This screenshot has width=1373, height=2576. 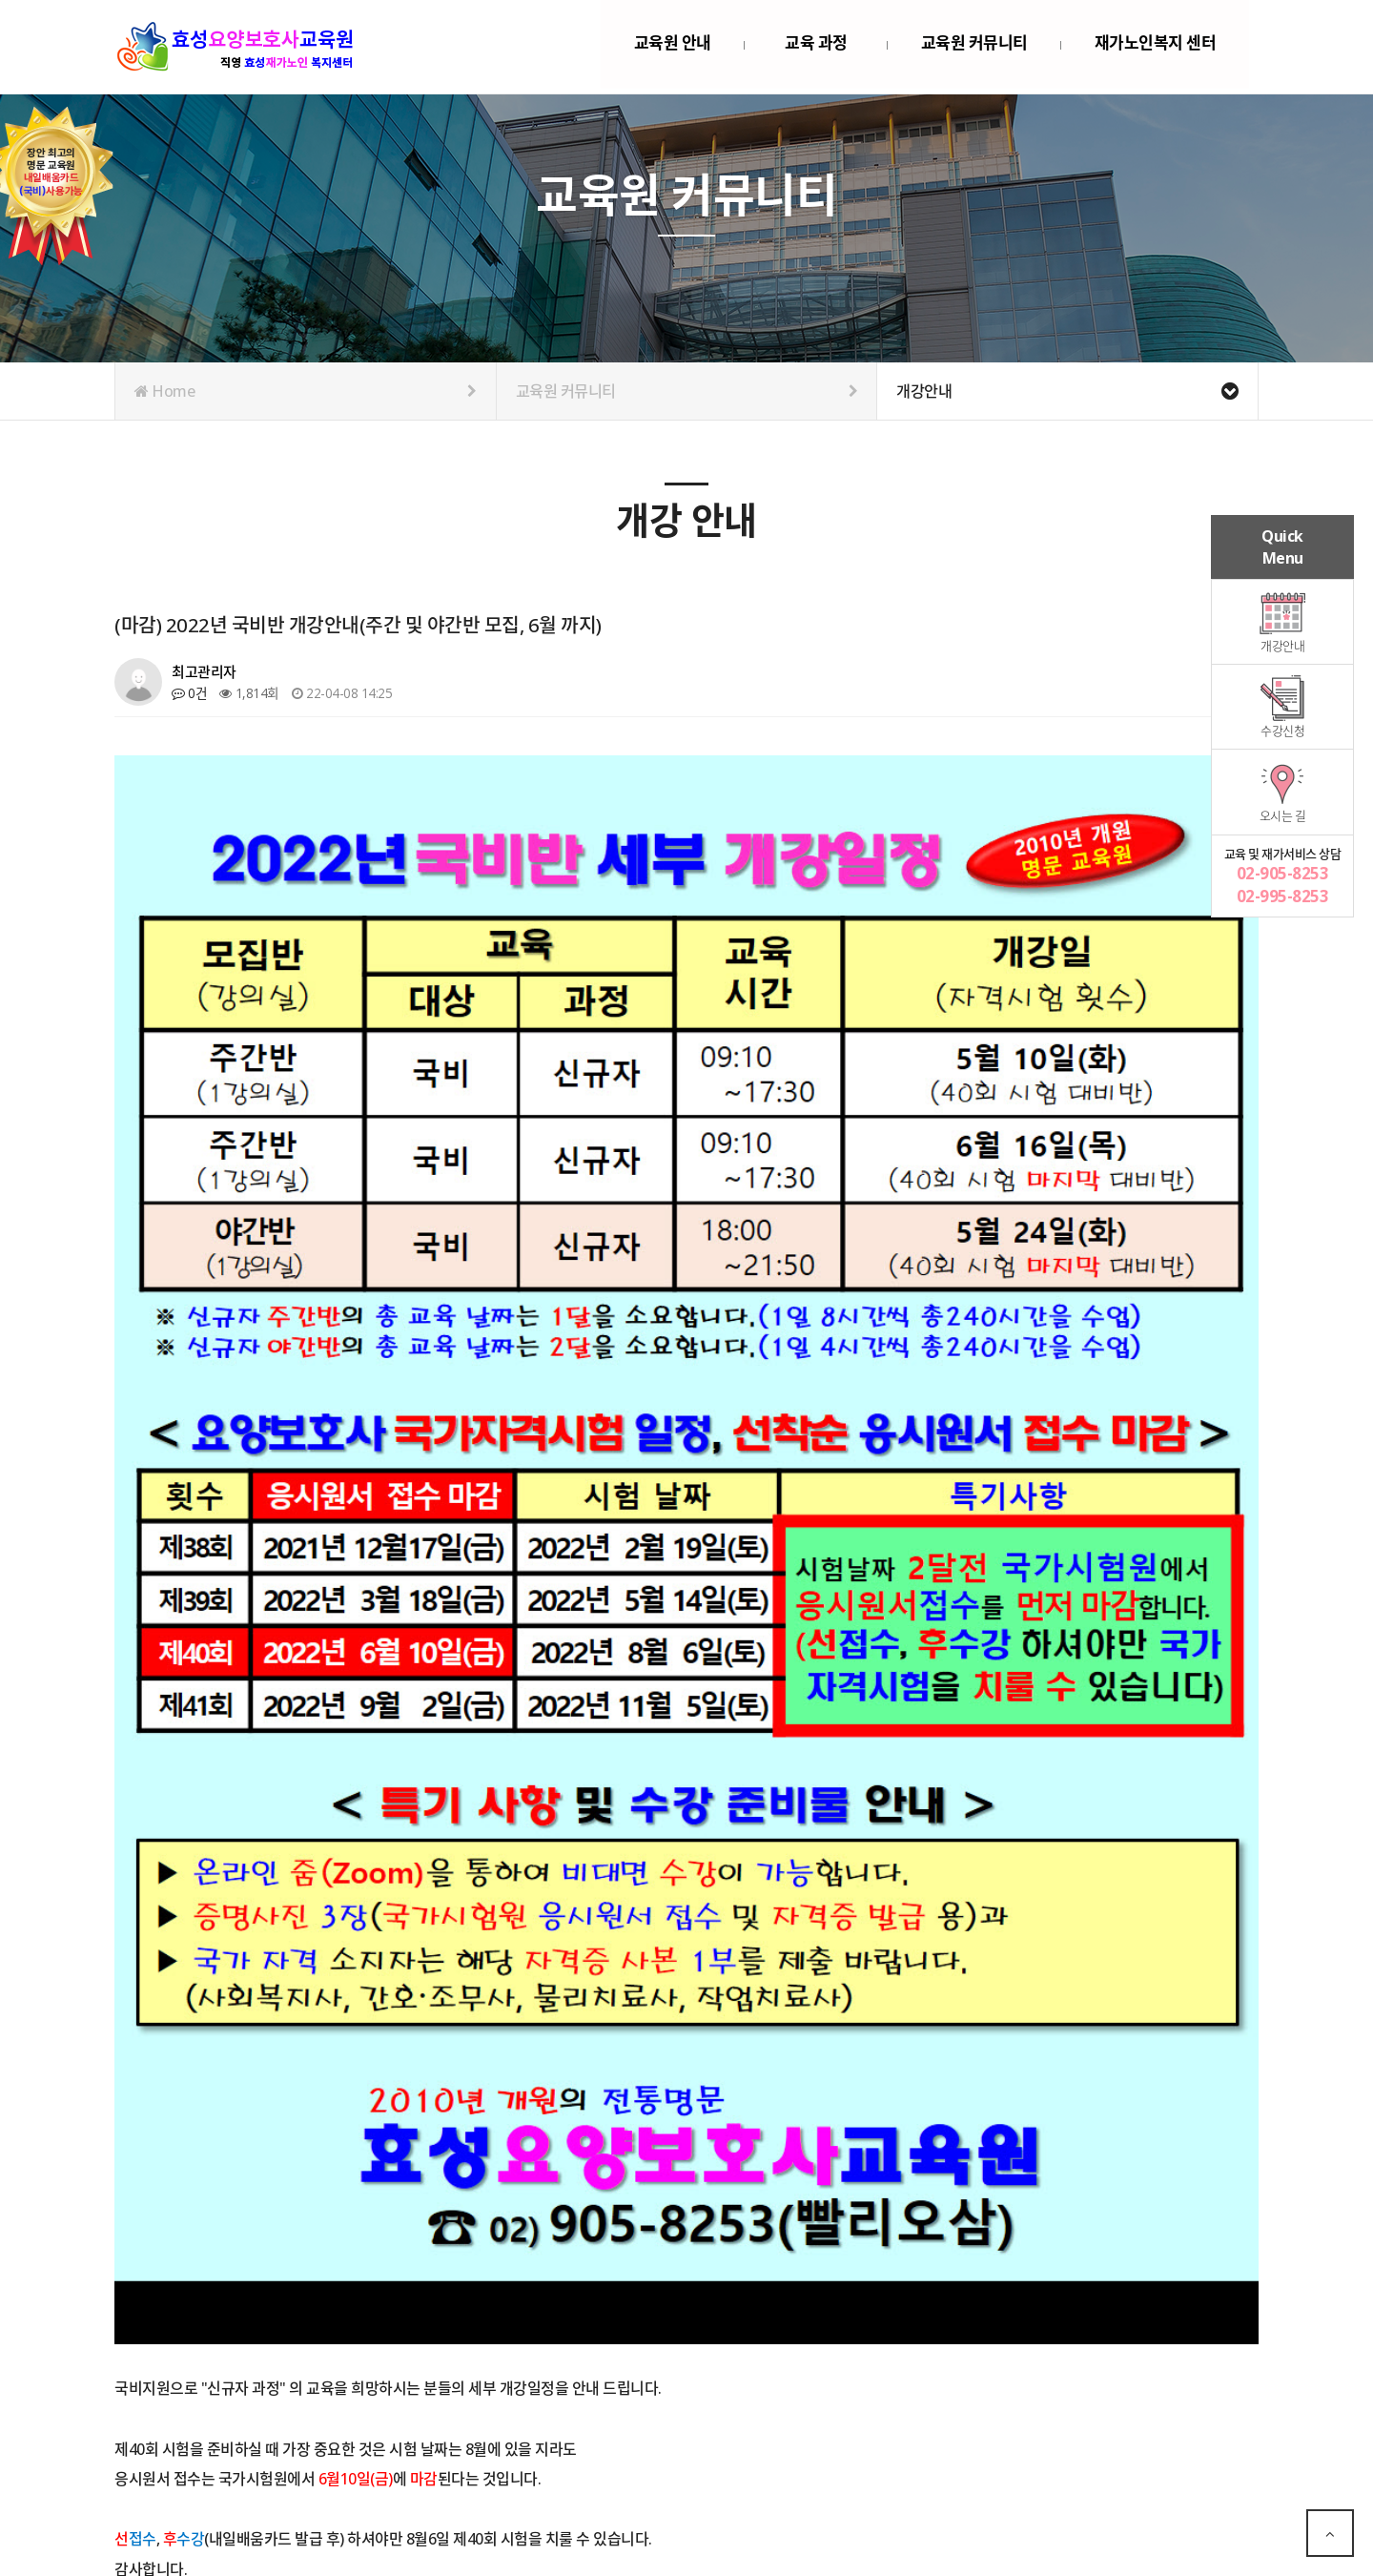 What do you see at coordinates (339, 2436) in the screenshot?
I see `(마감) 국비반 개강 안내(주간 및 야간반 모집, 7월 까지)` at bounding box center [339, 2436].